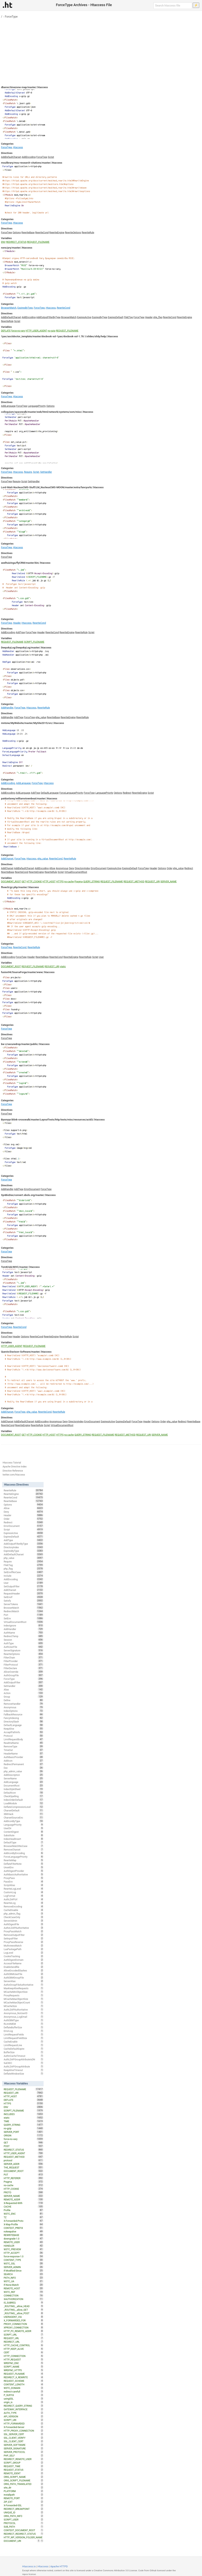 The height and width of the screenshot is (2576, 202). What do you see at coordinates (26, 1351) in the screenshot?
I see `Quevin/Davison-Software/master/.htaccess` at bounding box center [26, 1351].